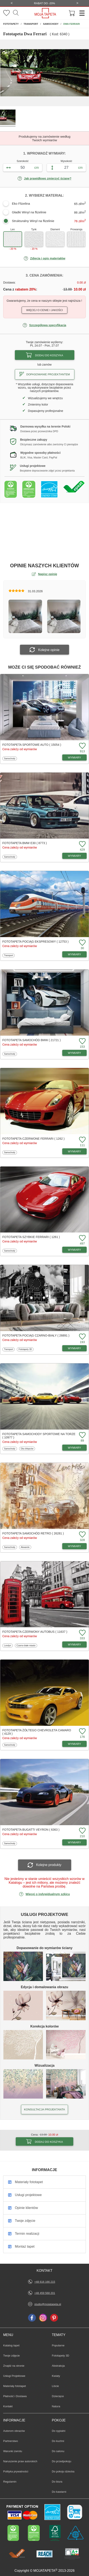  What do you see at coordinates (82, 1041) in the screenshot?
I see `[Dodaj do ulubionych fototapetę Samochód BMW]` at bounding box center [82, 1041].